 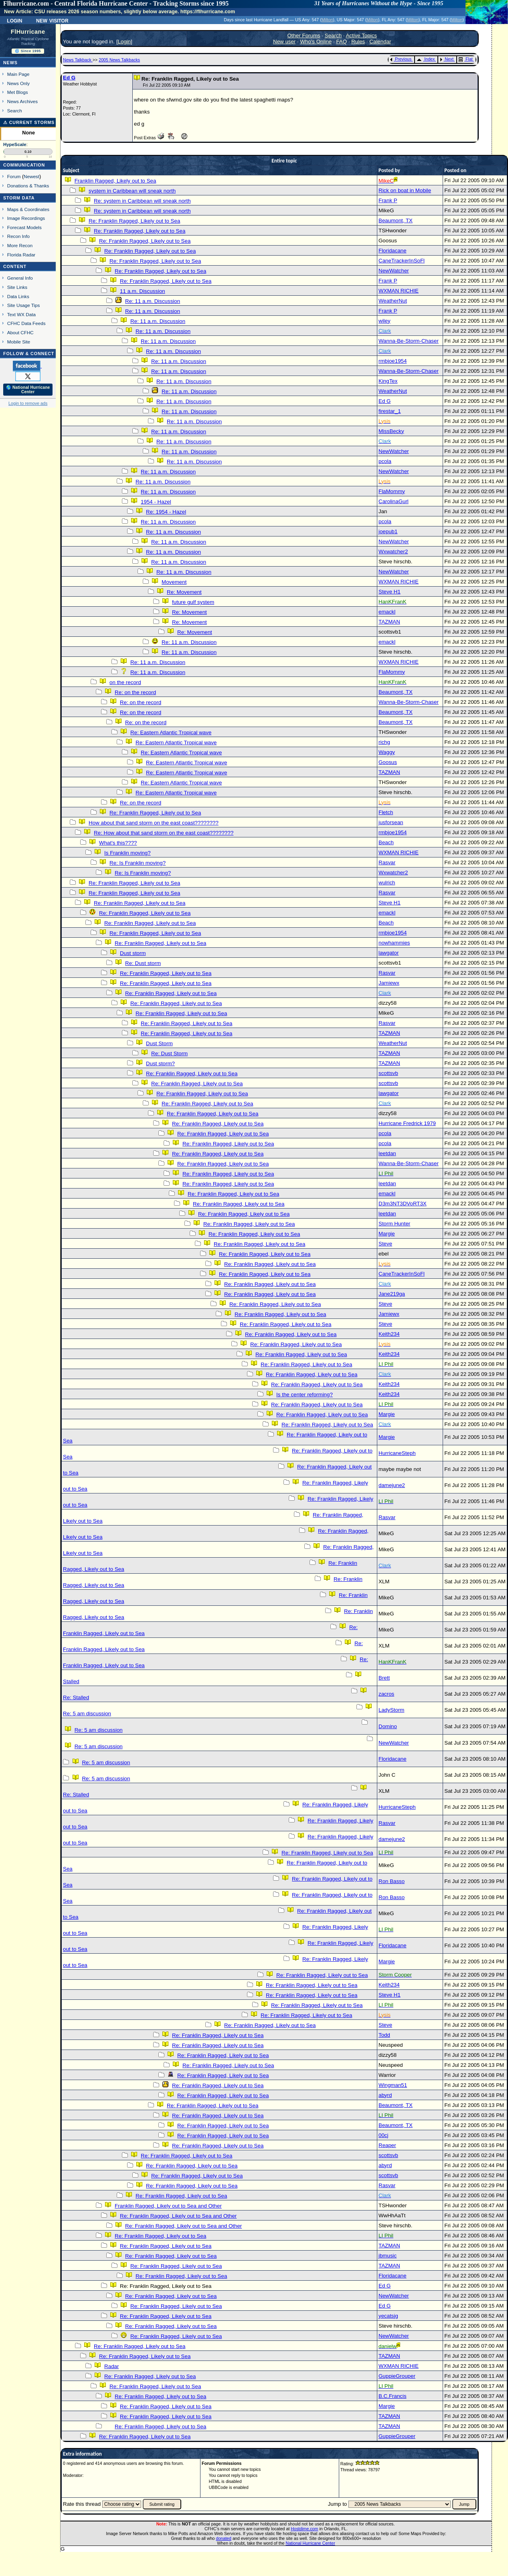 I want to click on Flat, so click(x=465, y=59).